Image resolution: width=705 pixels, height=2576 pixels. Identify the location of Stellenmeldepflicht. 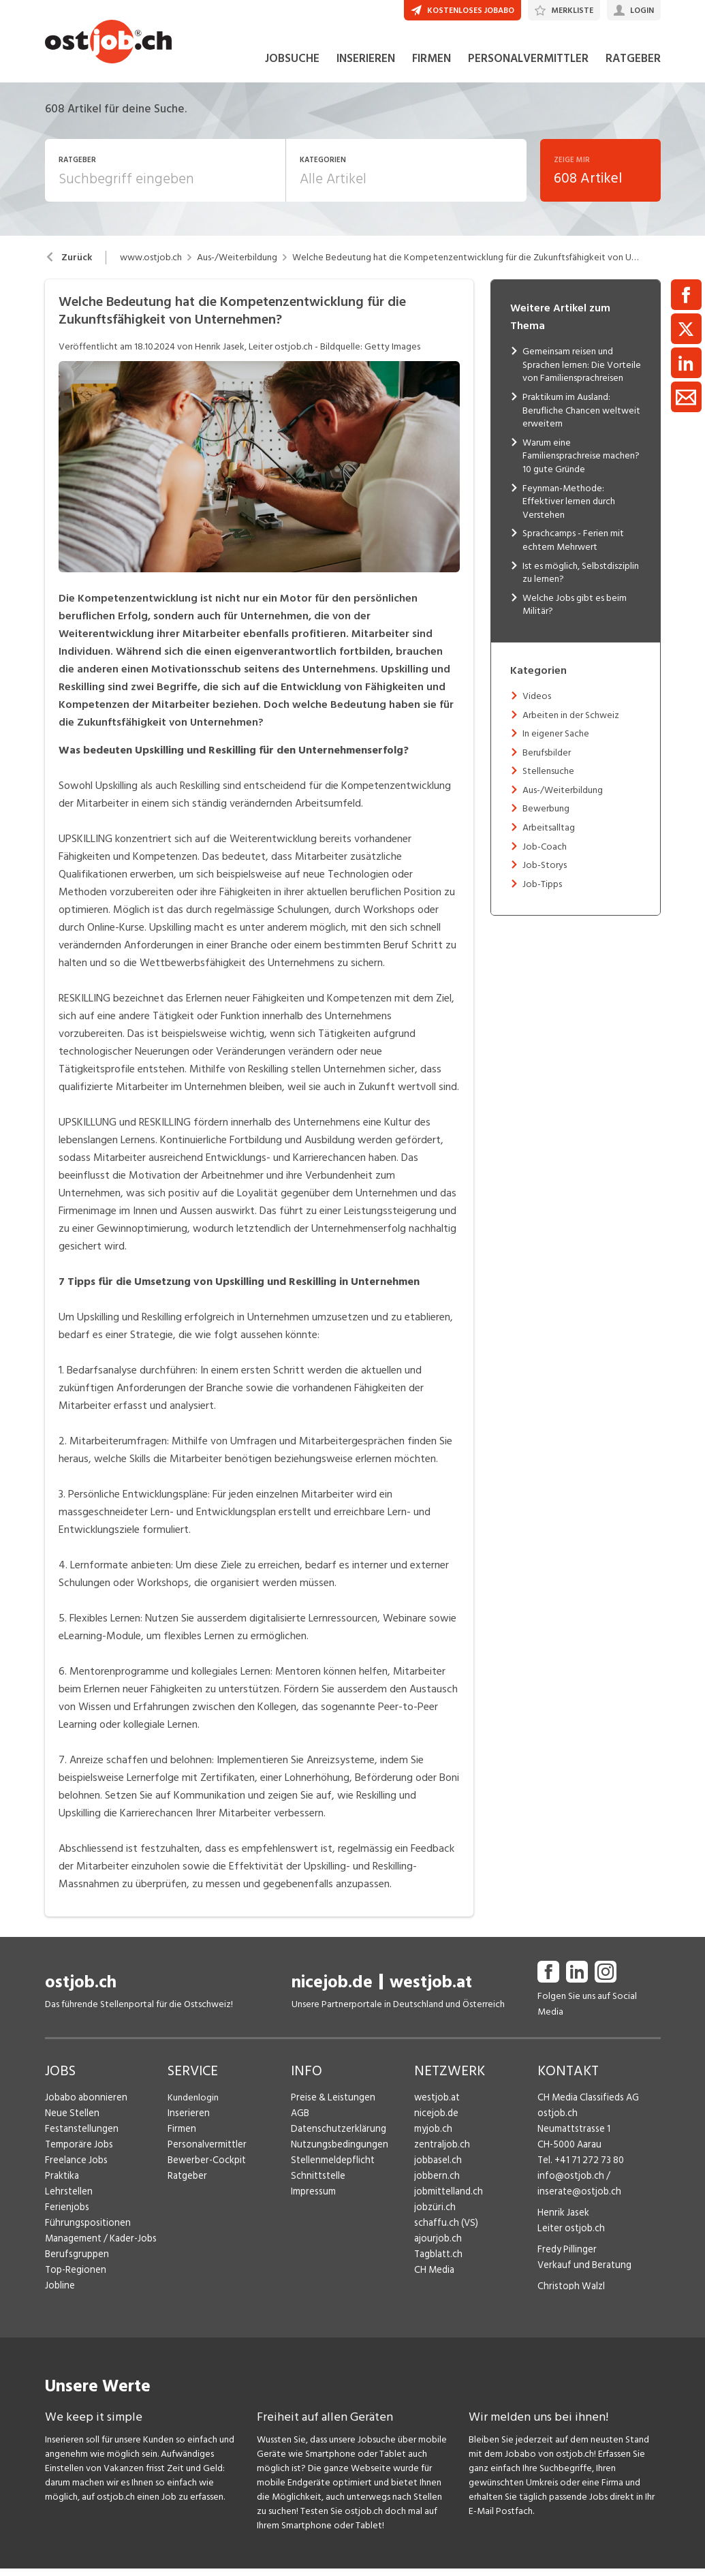
(331, 2168).